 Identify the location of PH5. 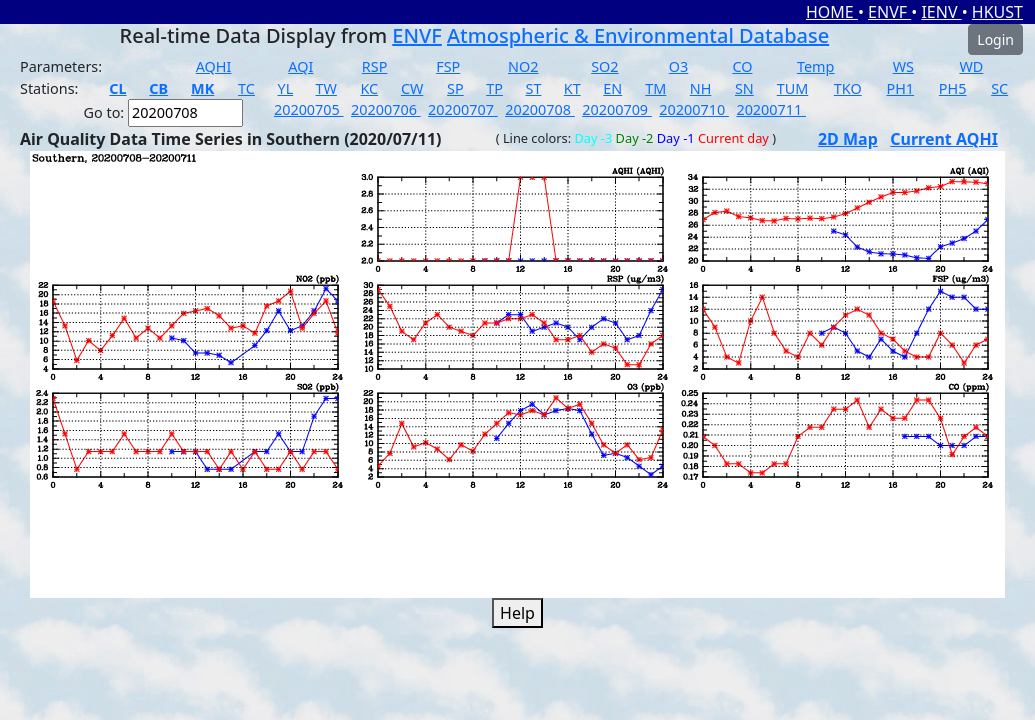
(953, 88).